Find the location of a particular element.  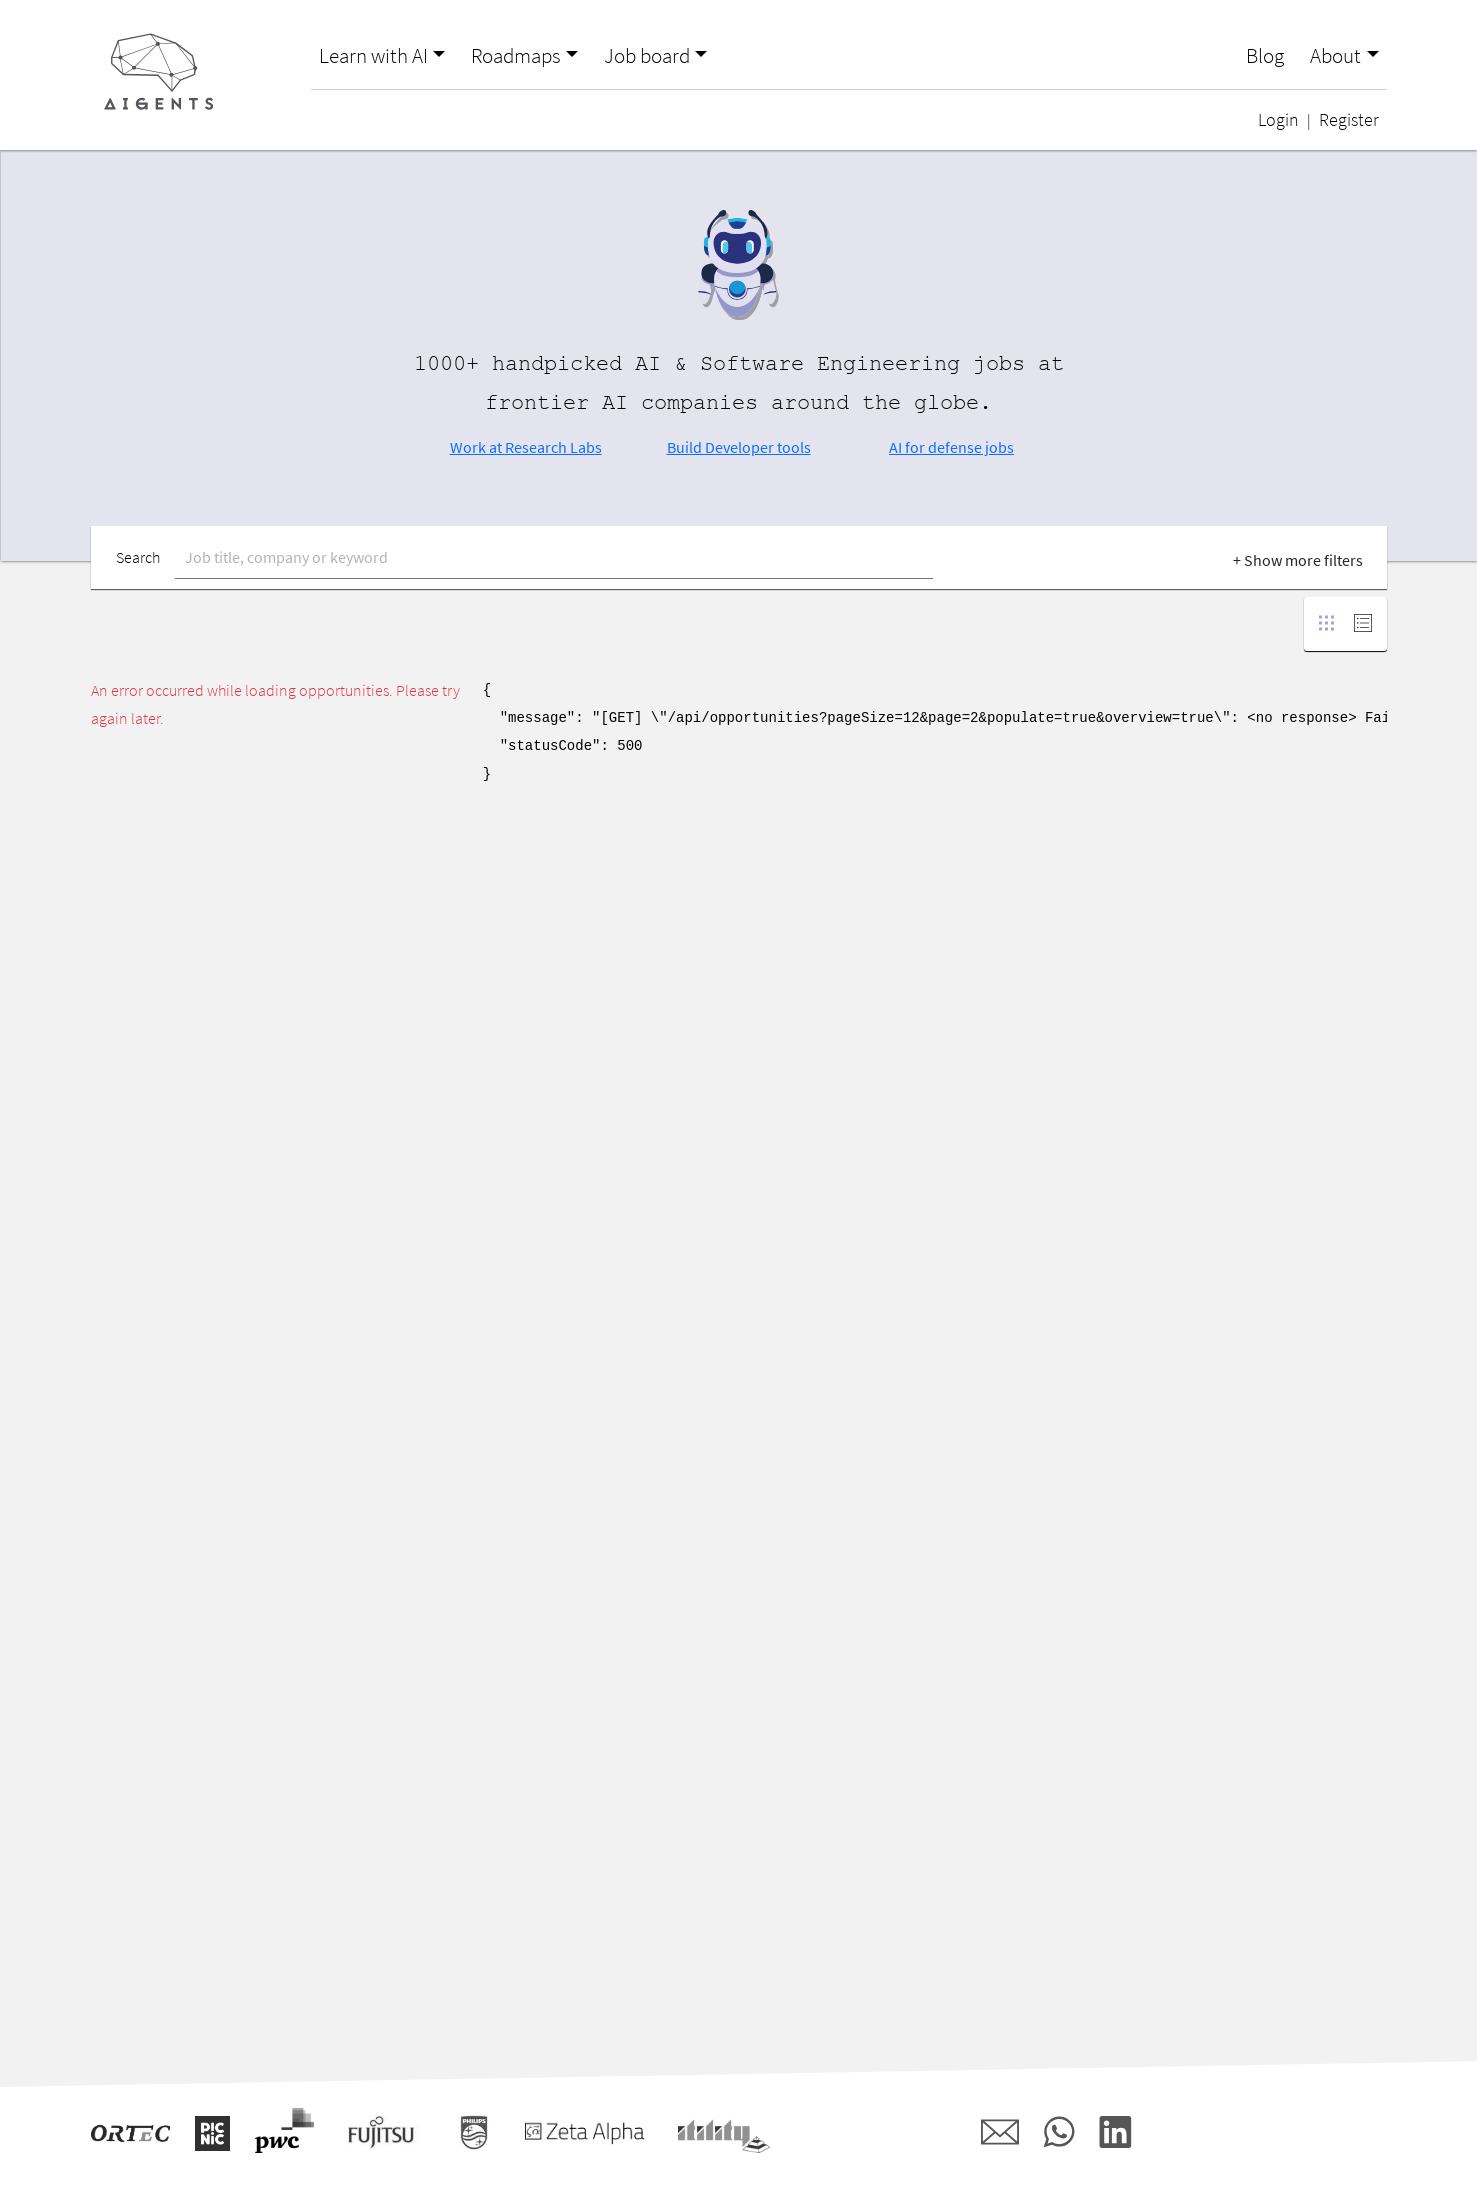

Build Developer tools is located at coordinates (739, 447).